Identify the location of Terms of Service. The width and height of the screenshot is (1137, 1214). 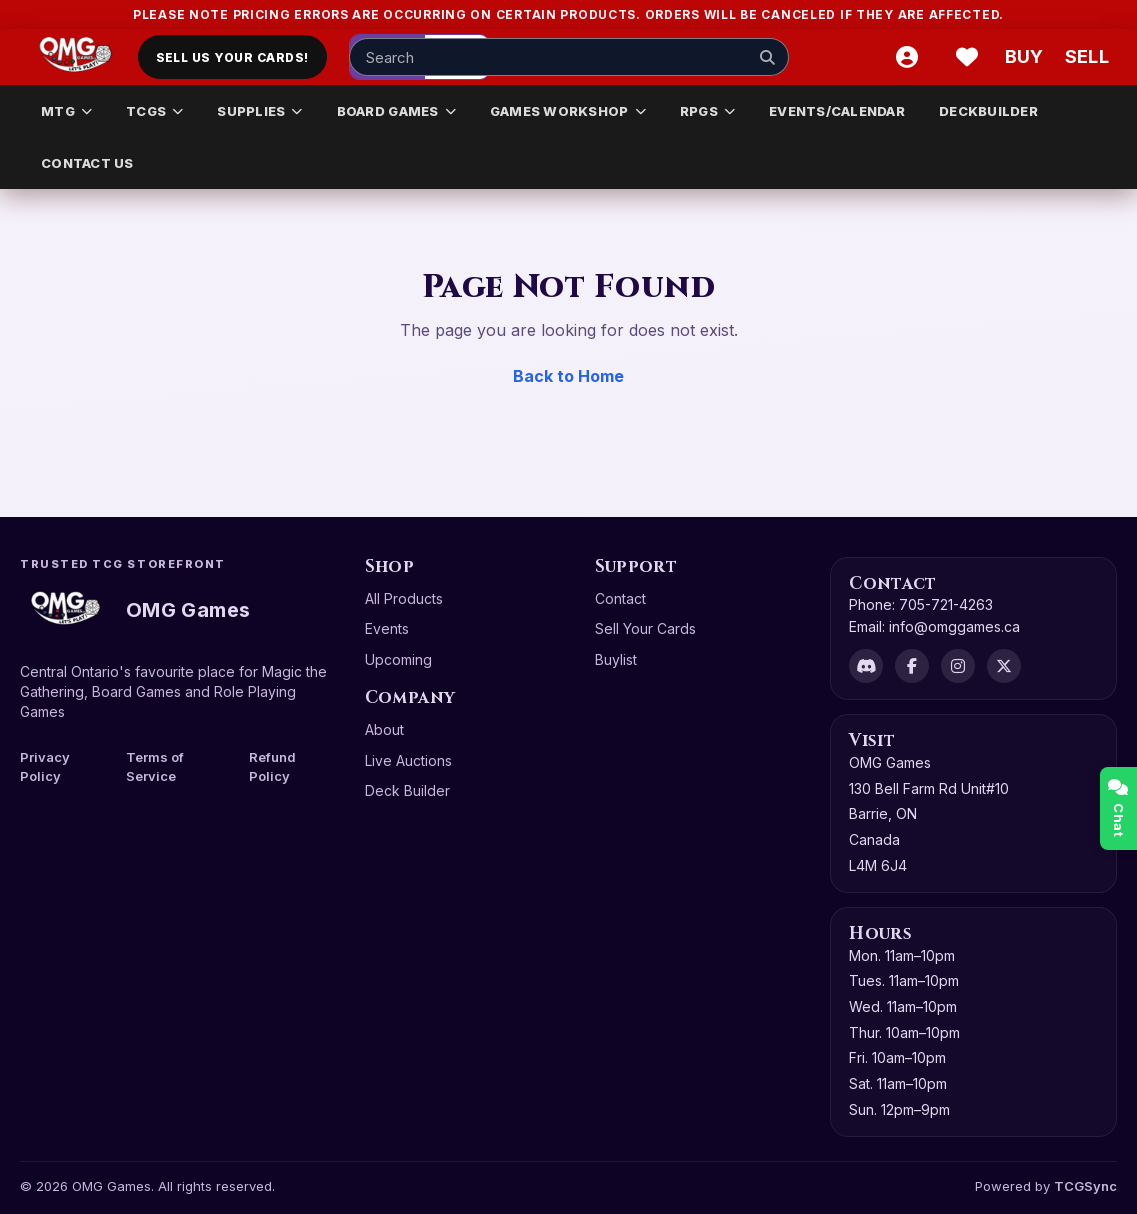
(155, 766).